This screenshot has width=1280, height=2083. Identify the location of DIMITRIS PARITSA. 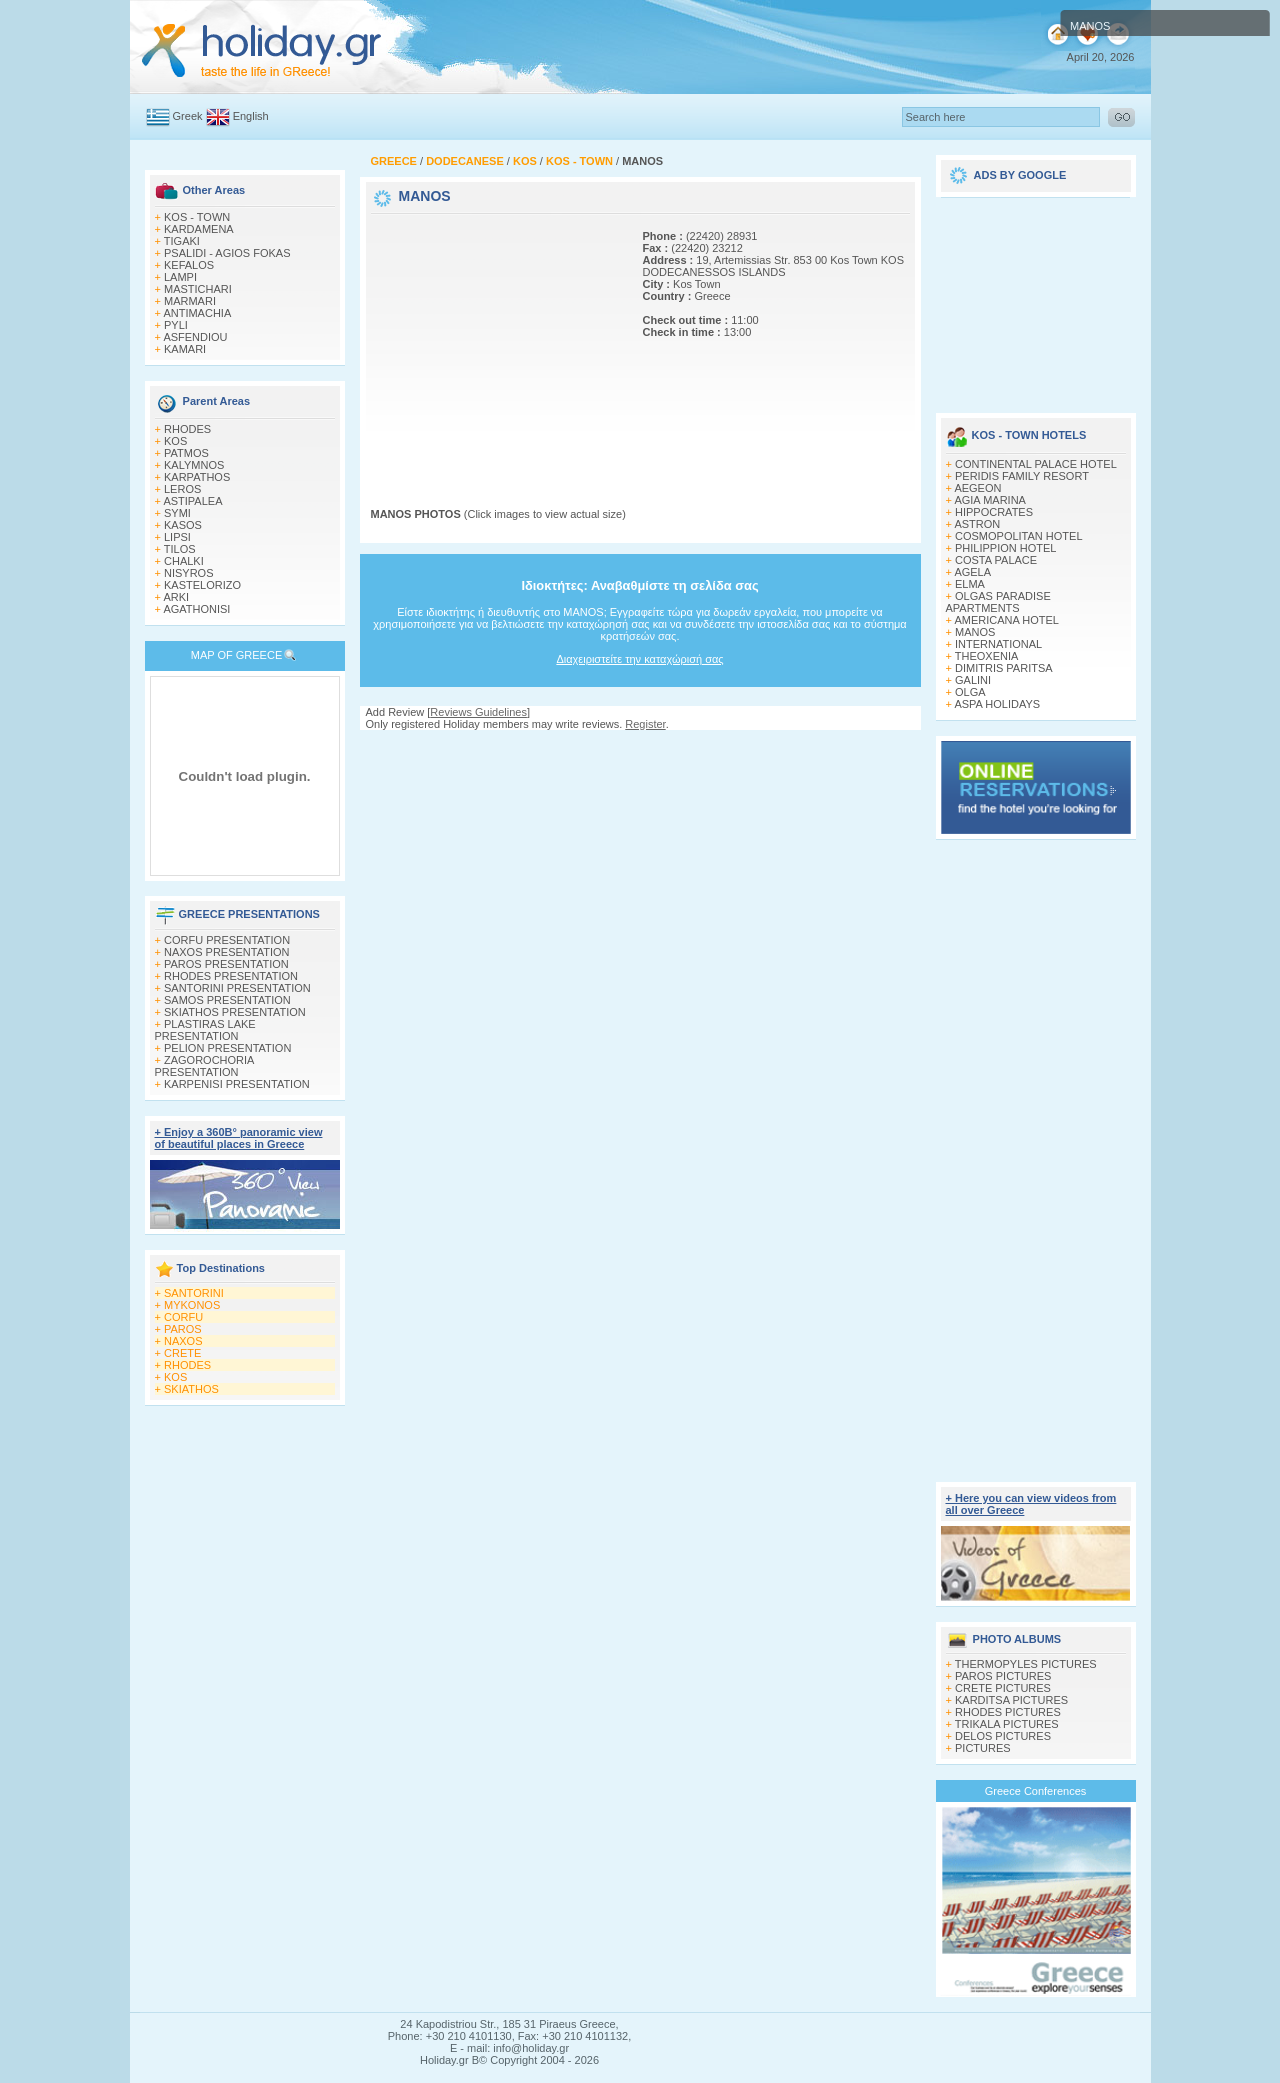
(1004, 668).